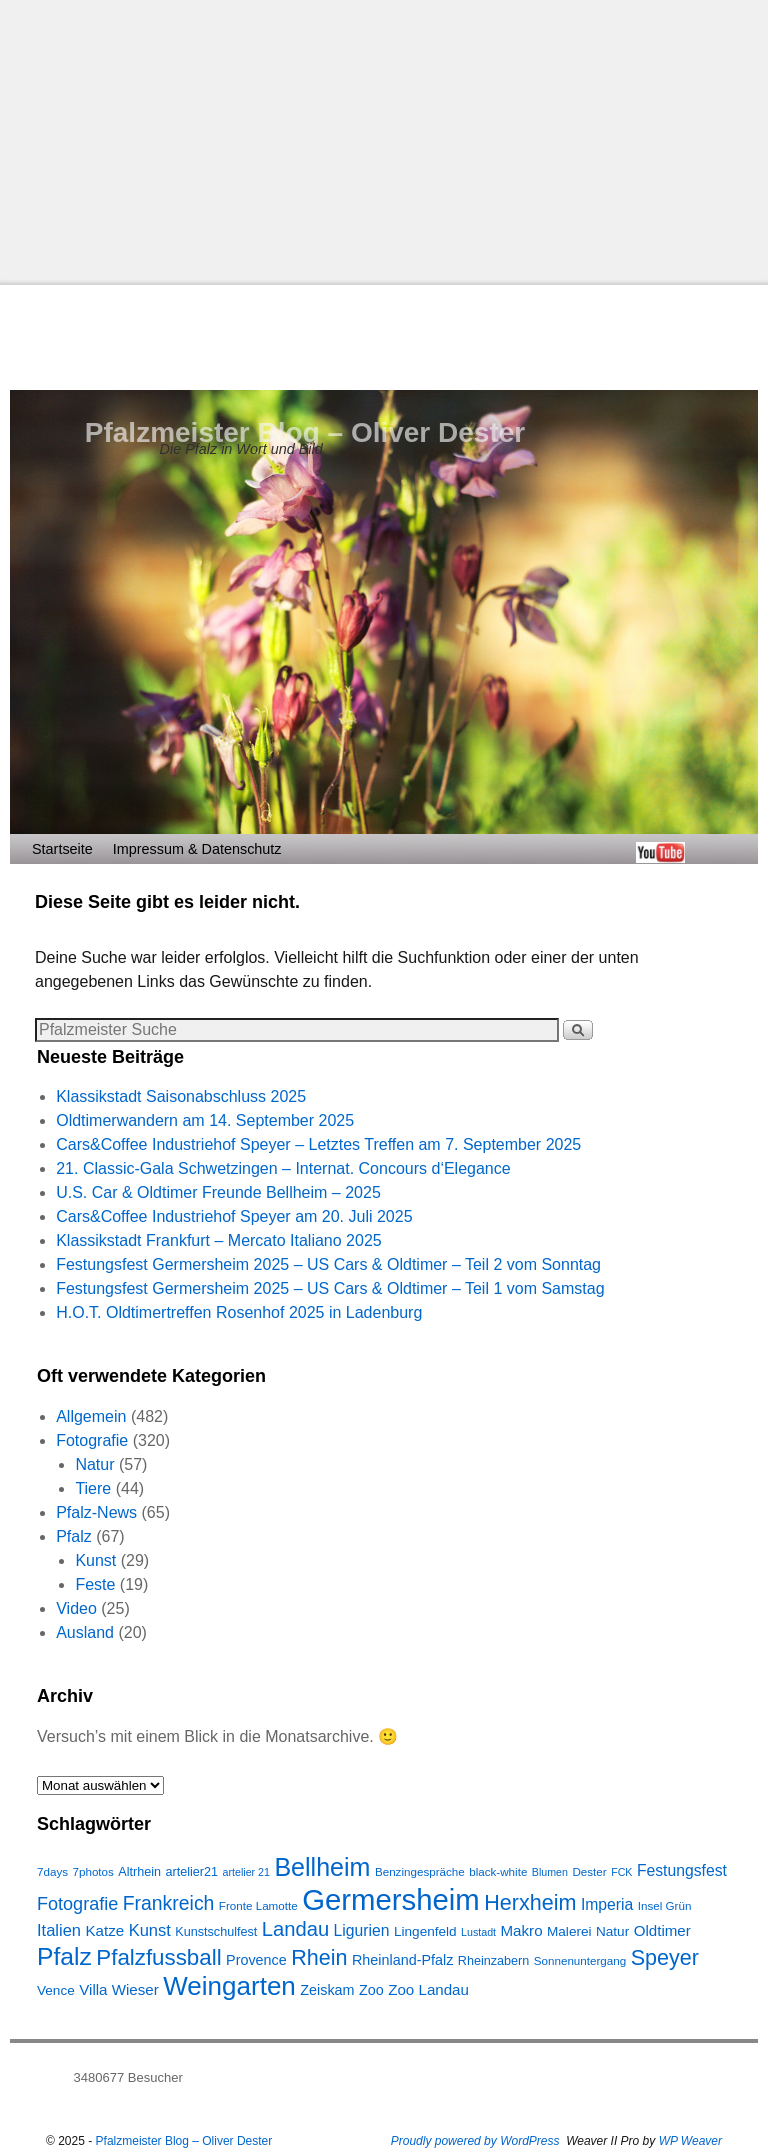 The image size is (768, 2150). Describe the element at coordinates (96, 1512) in the screenshot. I see `Pfalz-News` at that location.